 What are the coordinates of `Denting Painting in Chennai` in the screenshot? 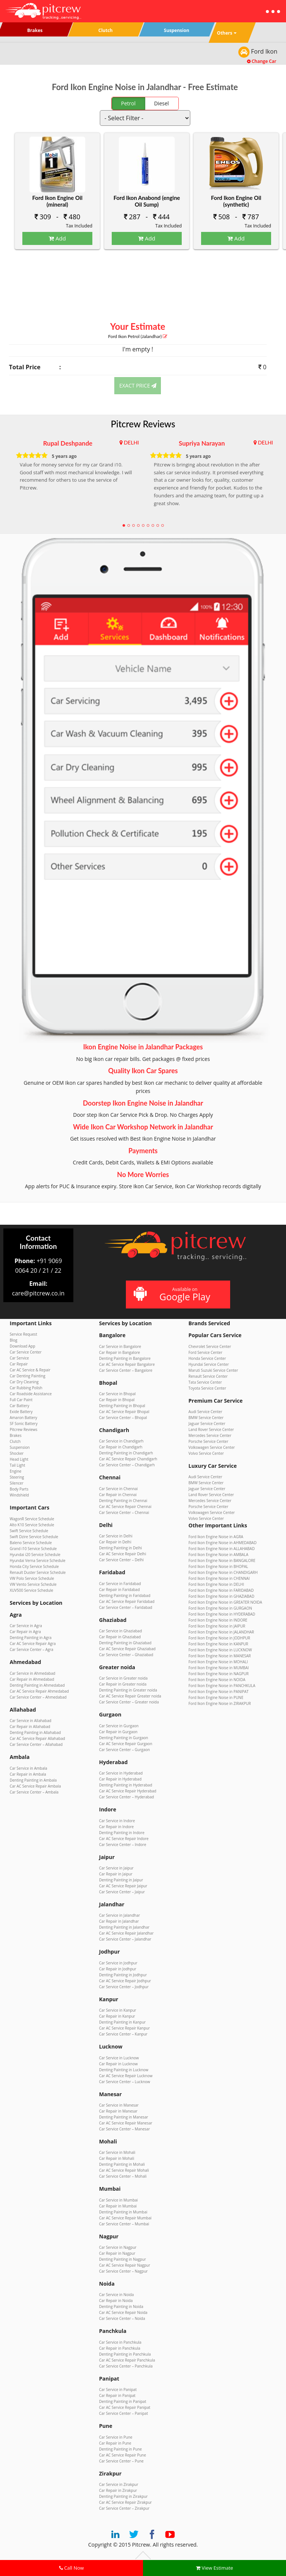 It's located at (123, 1500).